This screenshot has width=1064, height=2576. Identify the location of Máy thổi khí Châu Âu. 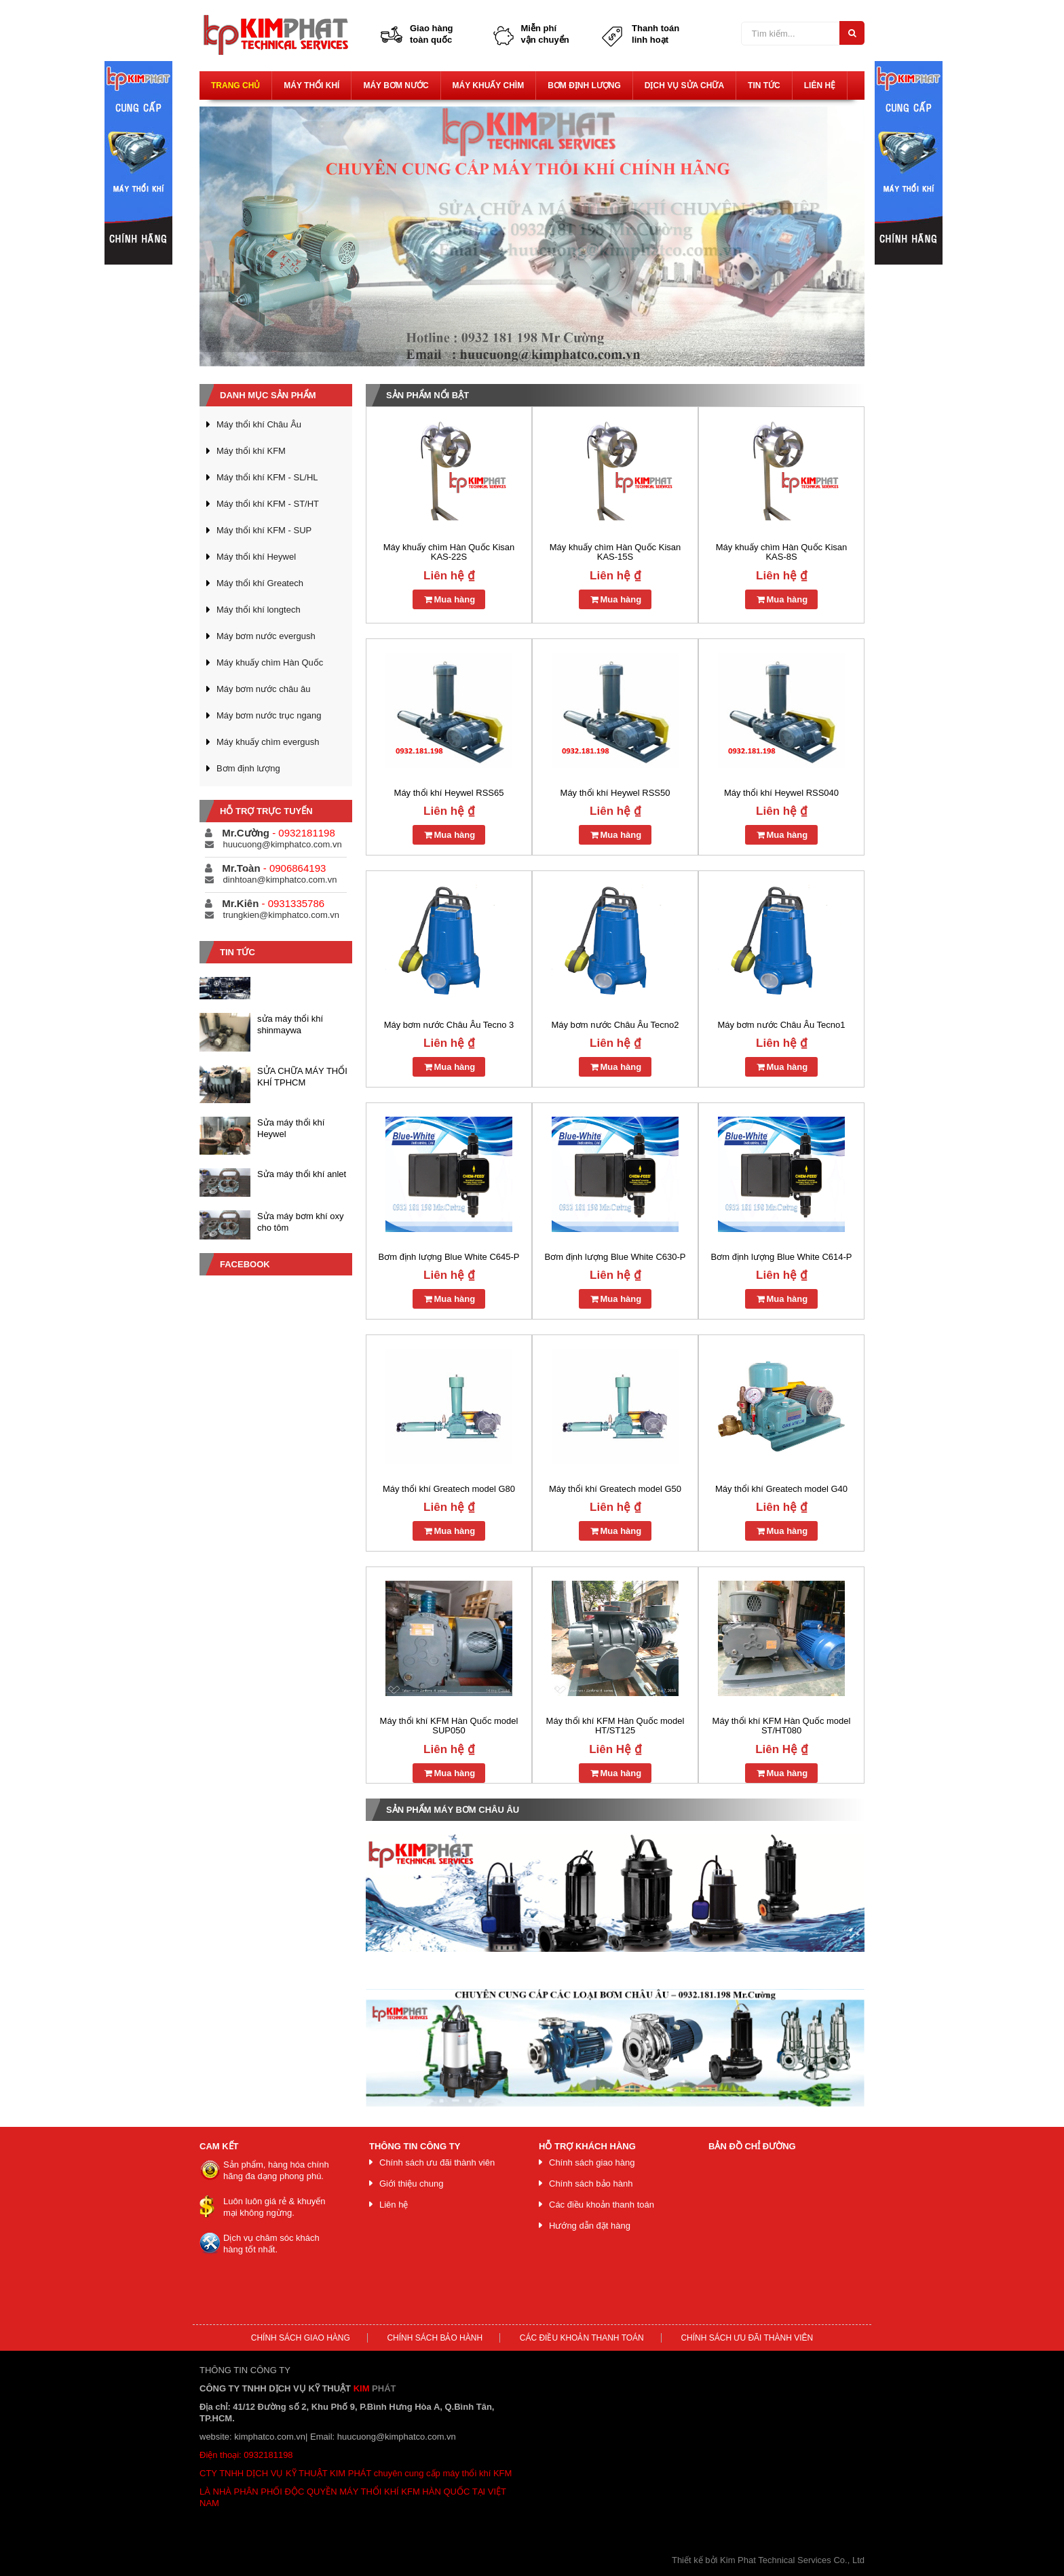
(258, 424).